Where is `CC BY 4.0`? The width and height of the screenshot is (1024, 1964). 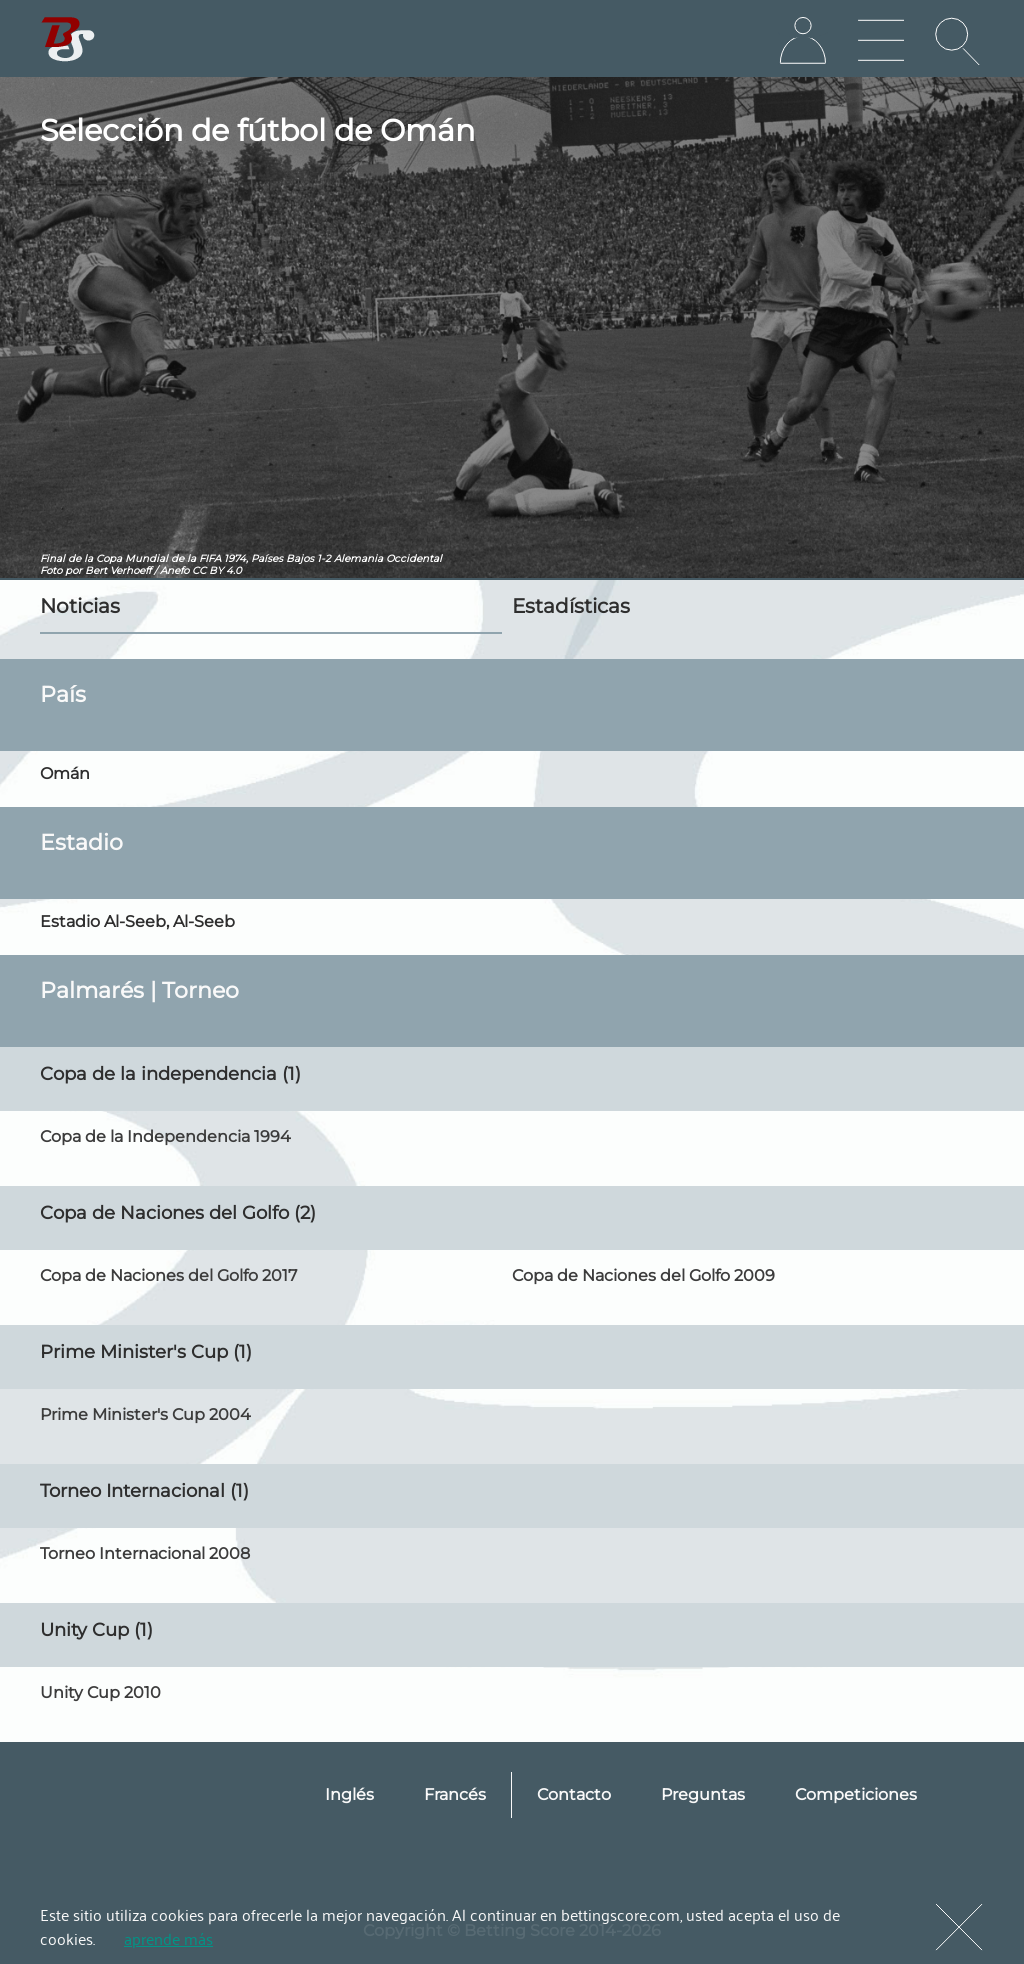 CC BY 4.0 is located at coordinates (217, 570).